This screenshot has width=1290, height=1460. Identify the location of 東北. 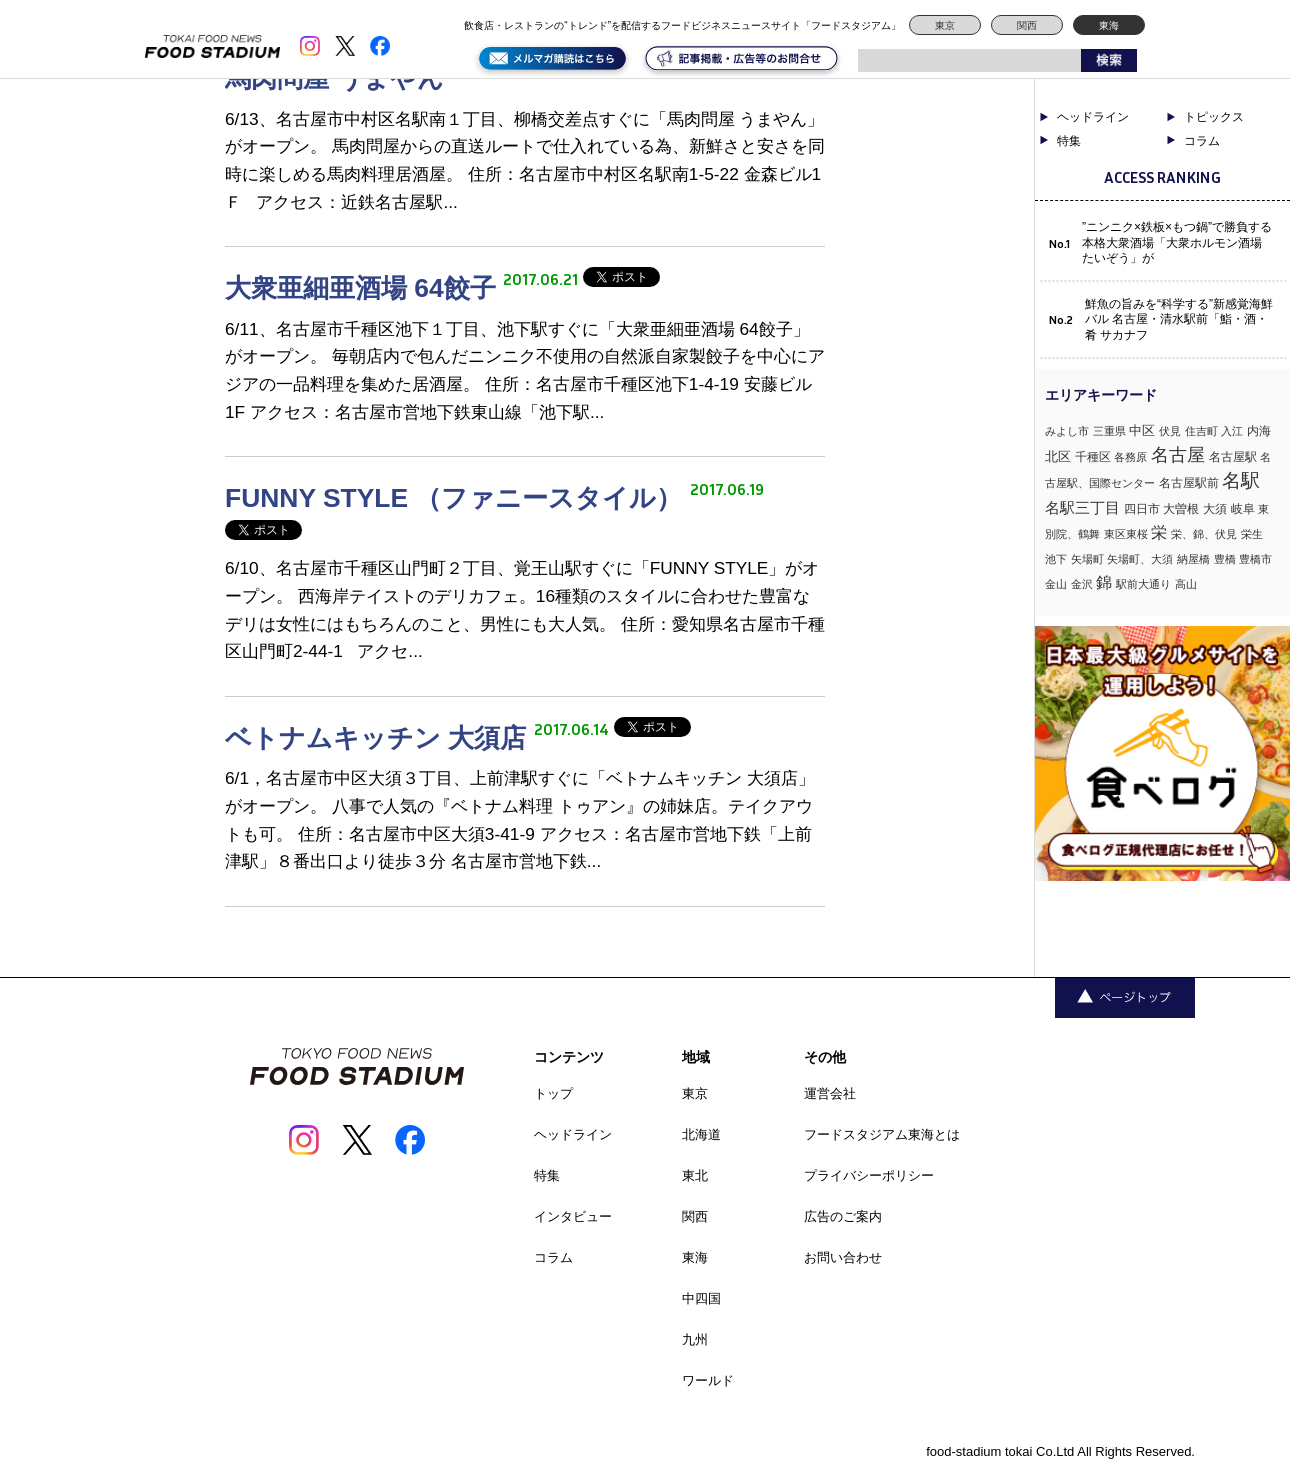
(695, 1175).